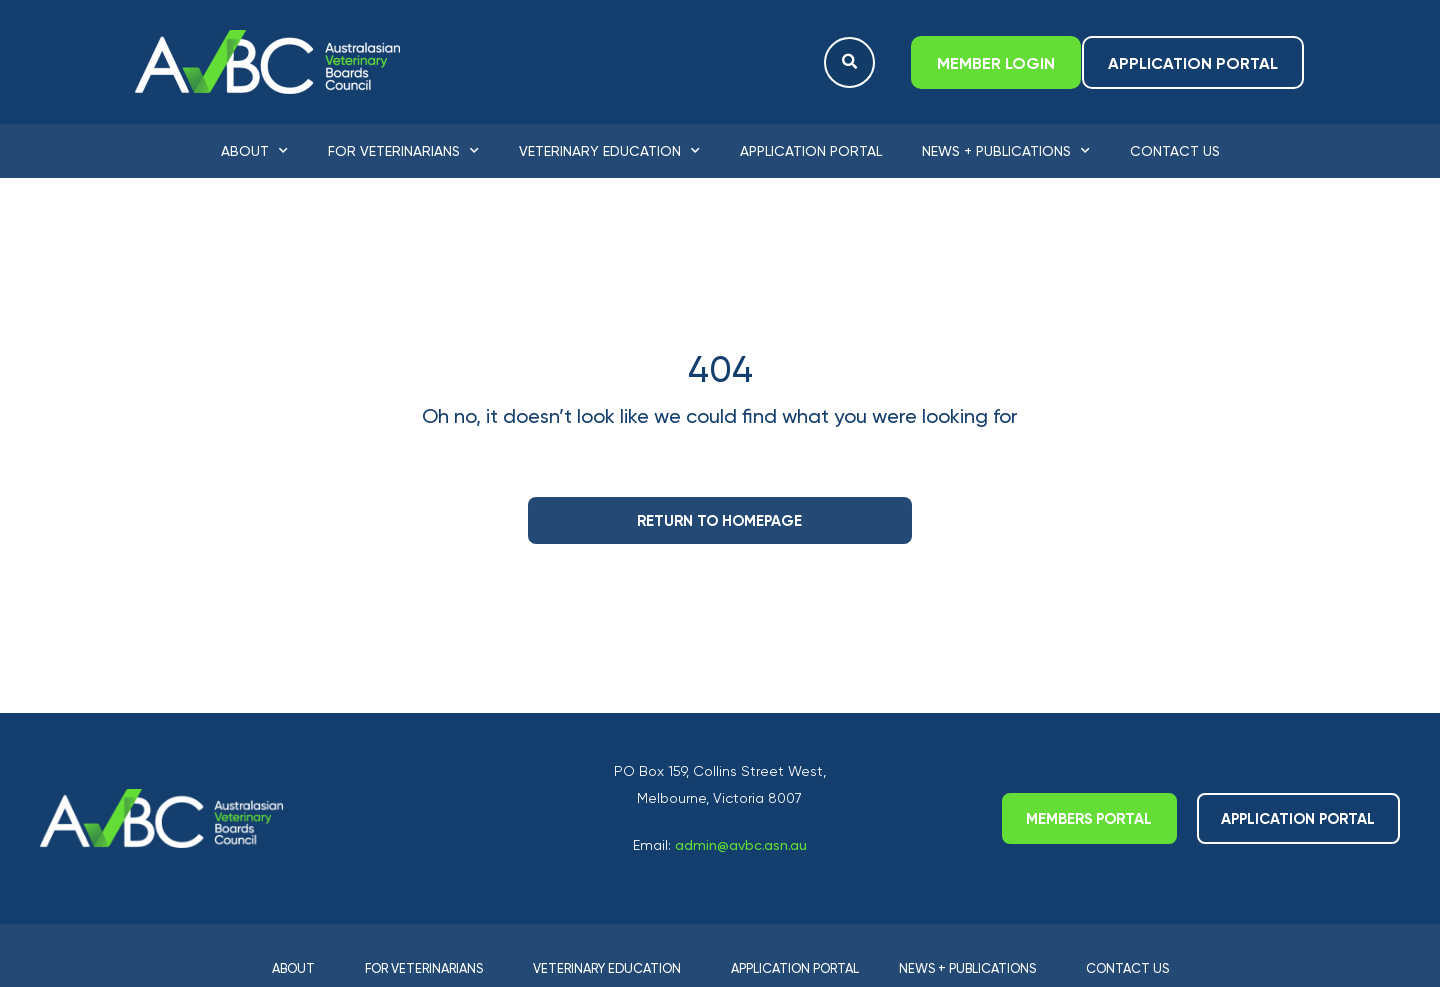 The height and width of the screenshot is (987, 1440). I want to click on Application Portal, so click(811, 151).